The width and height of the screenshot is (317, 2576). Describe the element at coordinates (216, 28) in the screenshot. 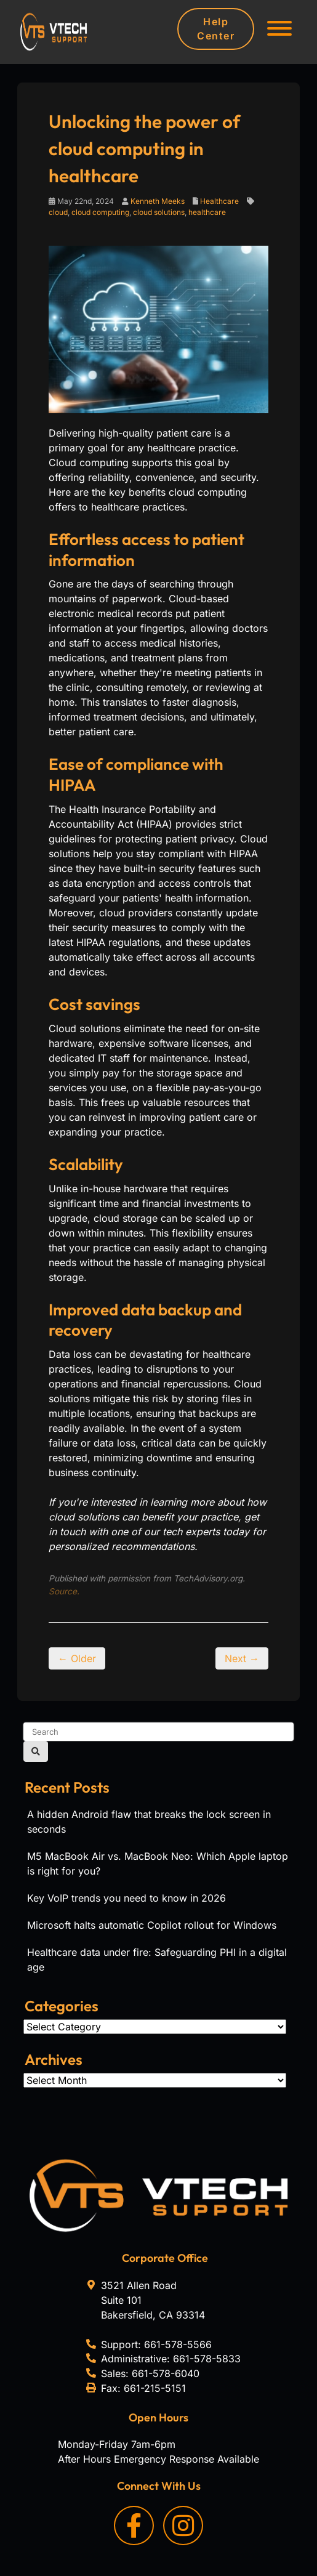

I see `Help Center` at that location.